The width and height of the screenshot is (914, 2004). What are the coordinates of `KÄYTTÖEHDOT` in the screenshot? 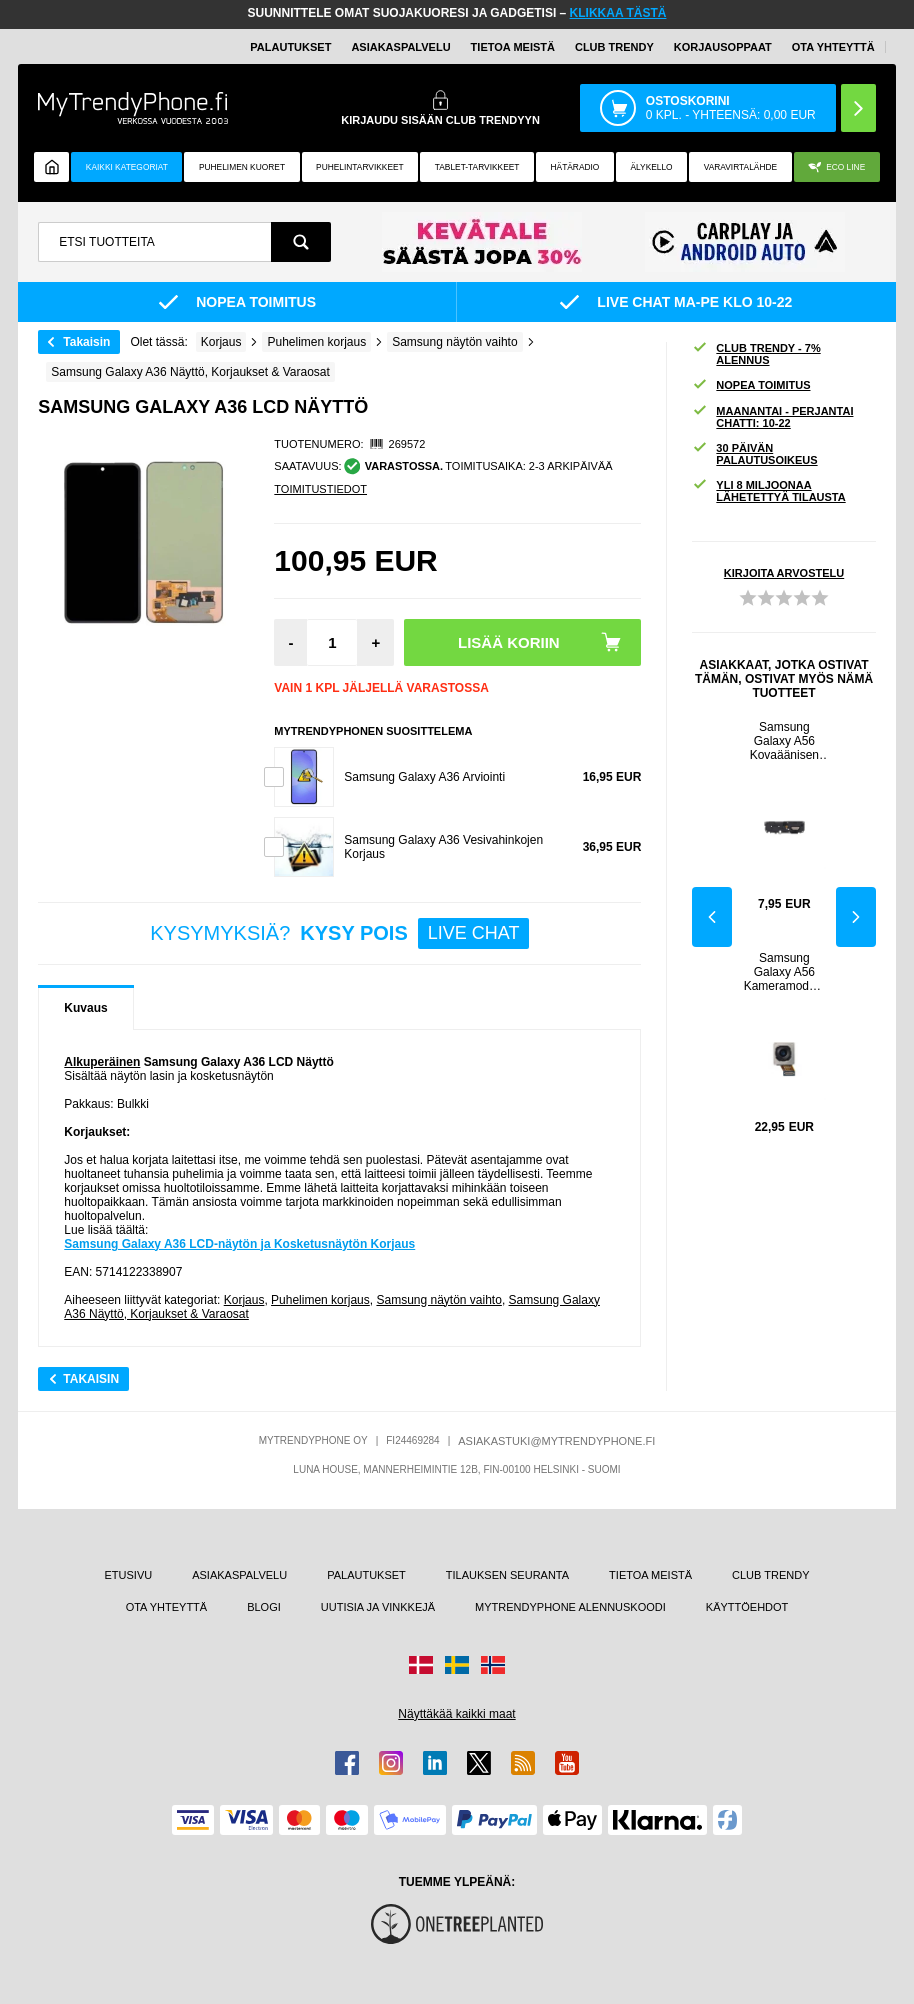 It's located at (747, 1607).